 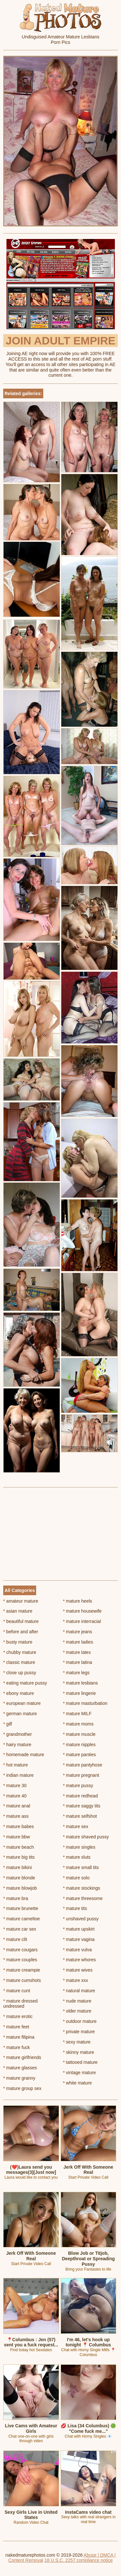 I want to click on skinny mature, so click(x=78, y=2052).